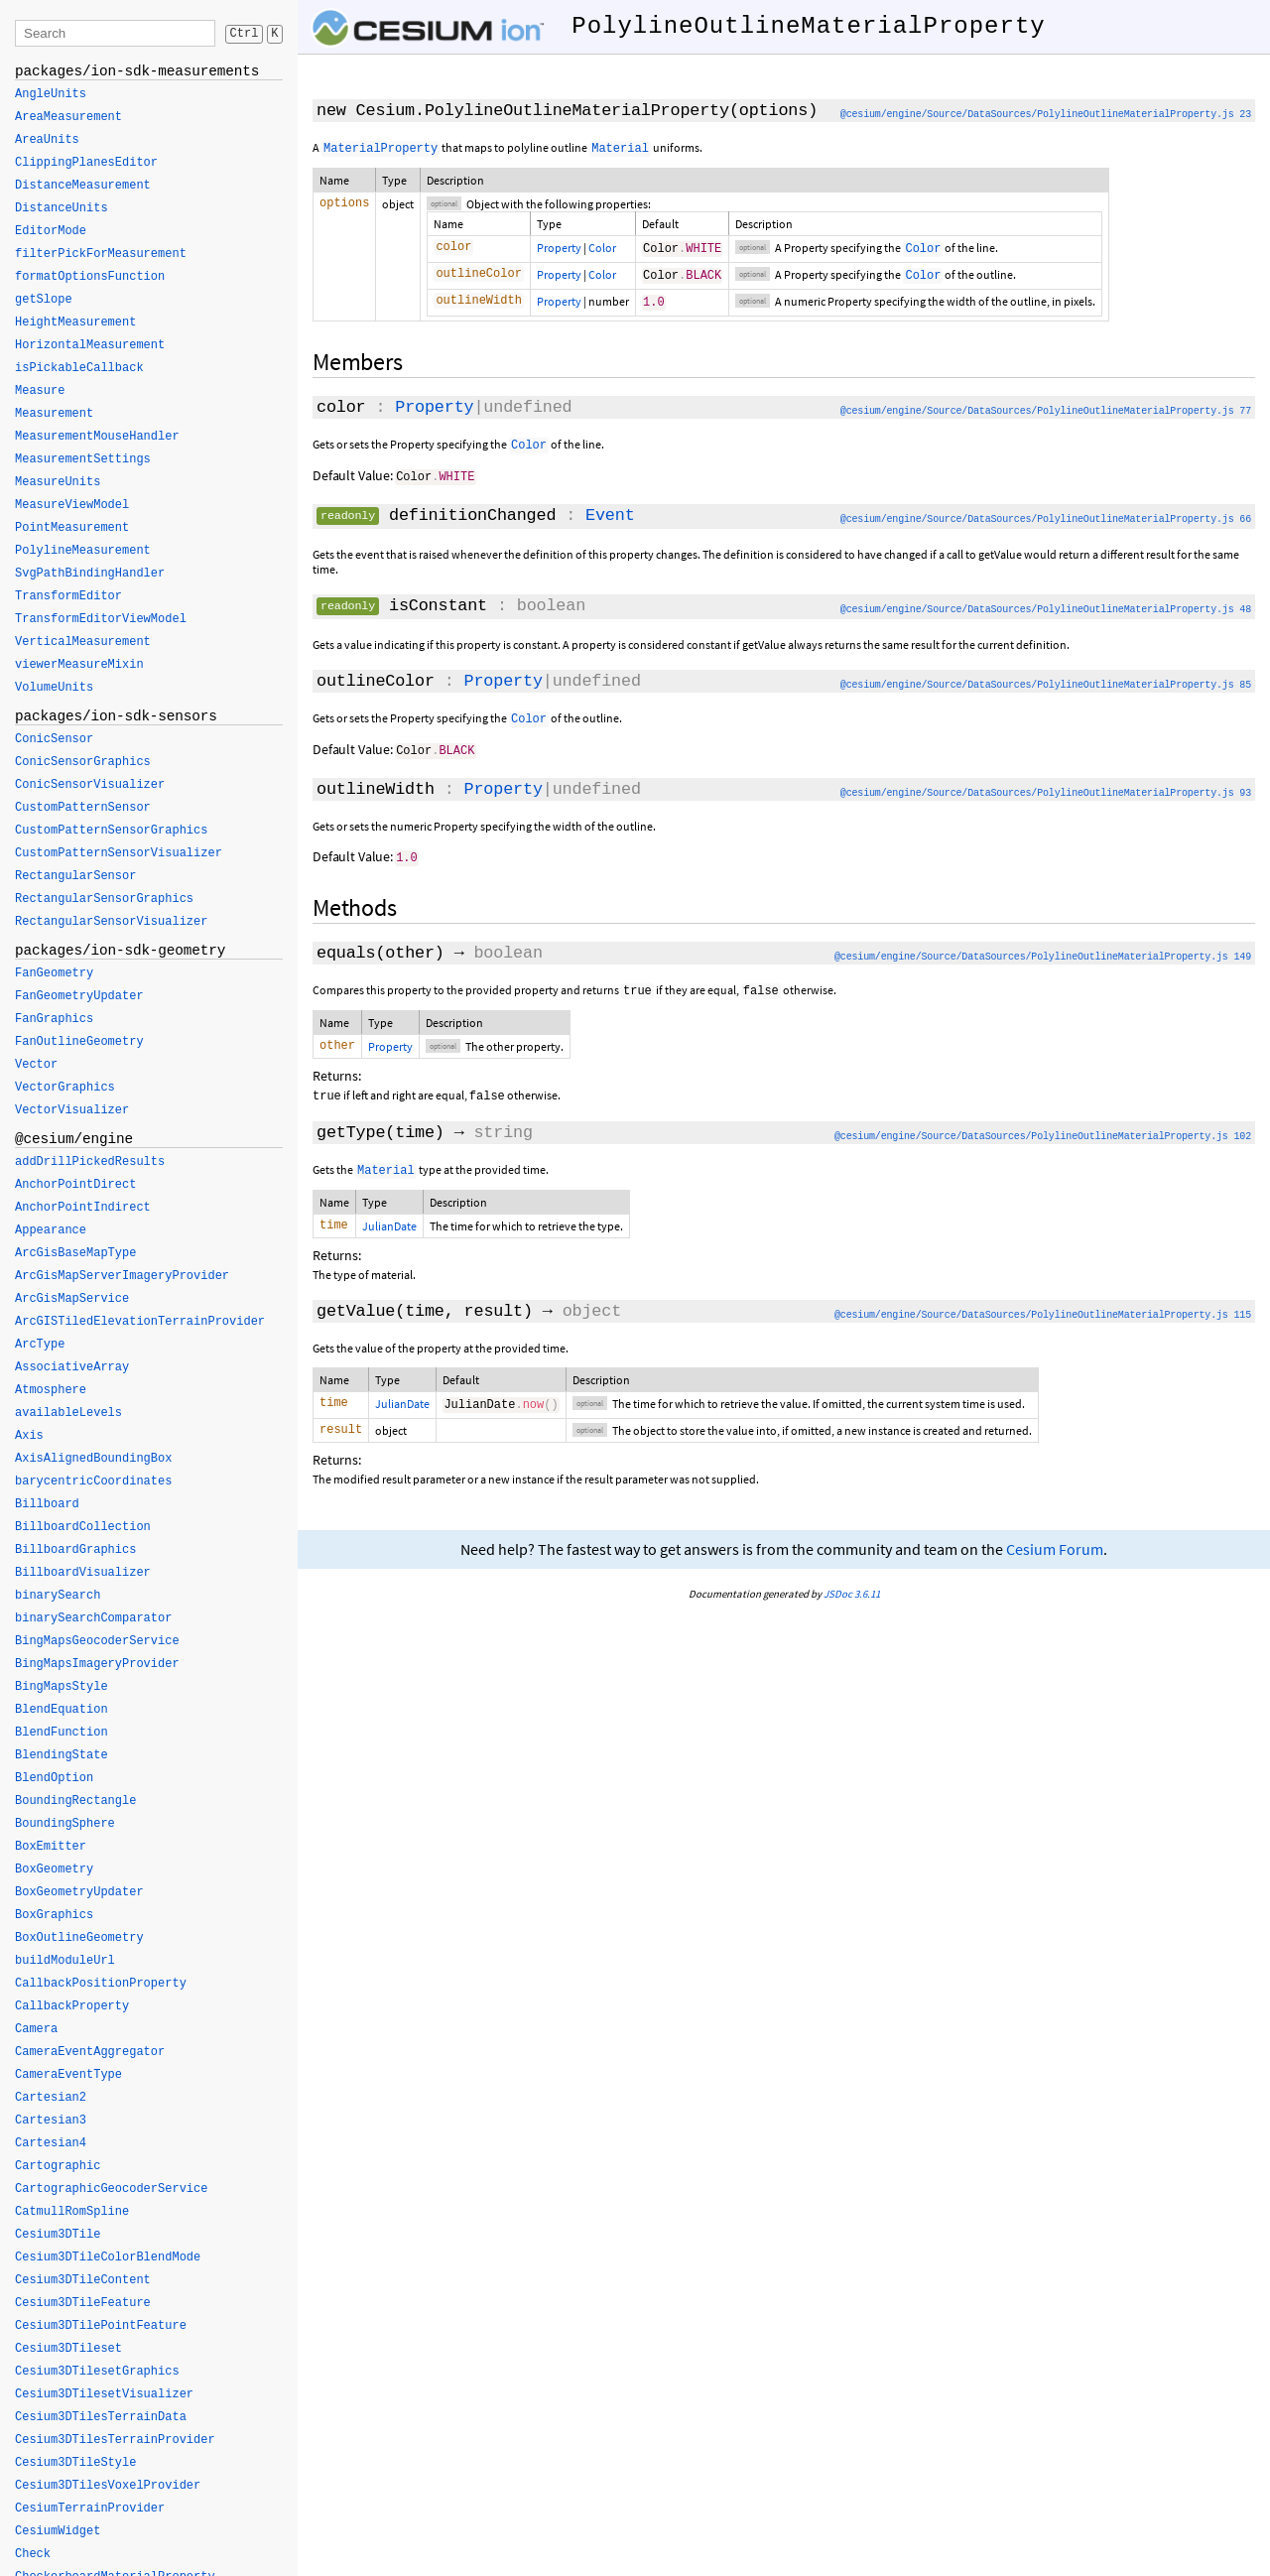  I want to click on PointMeasurement, so click(72, 528).